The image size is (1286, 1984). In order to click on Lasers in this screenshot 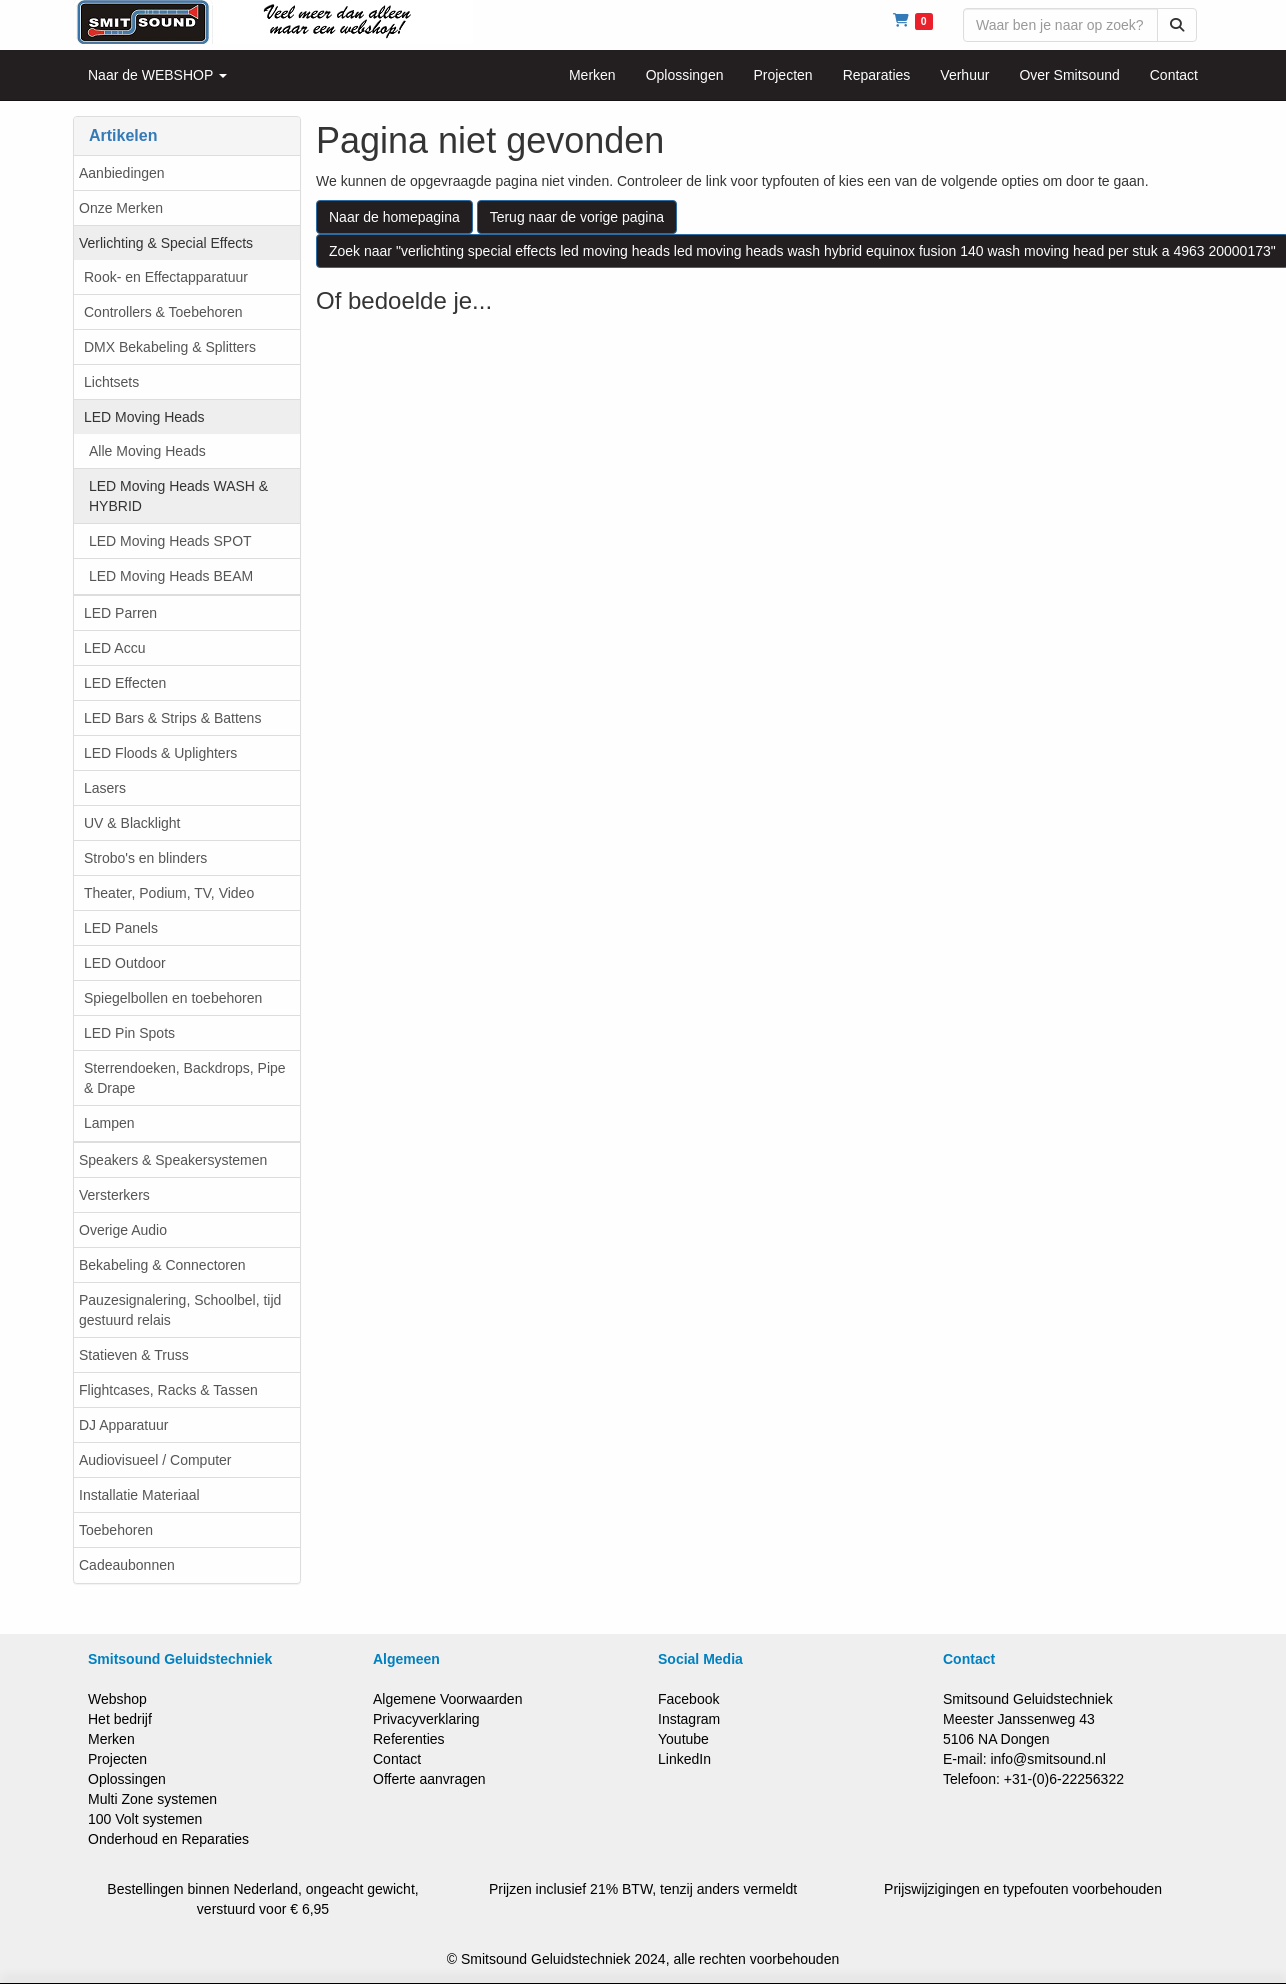, I will do `click(105, 788)`.